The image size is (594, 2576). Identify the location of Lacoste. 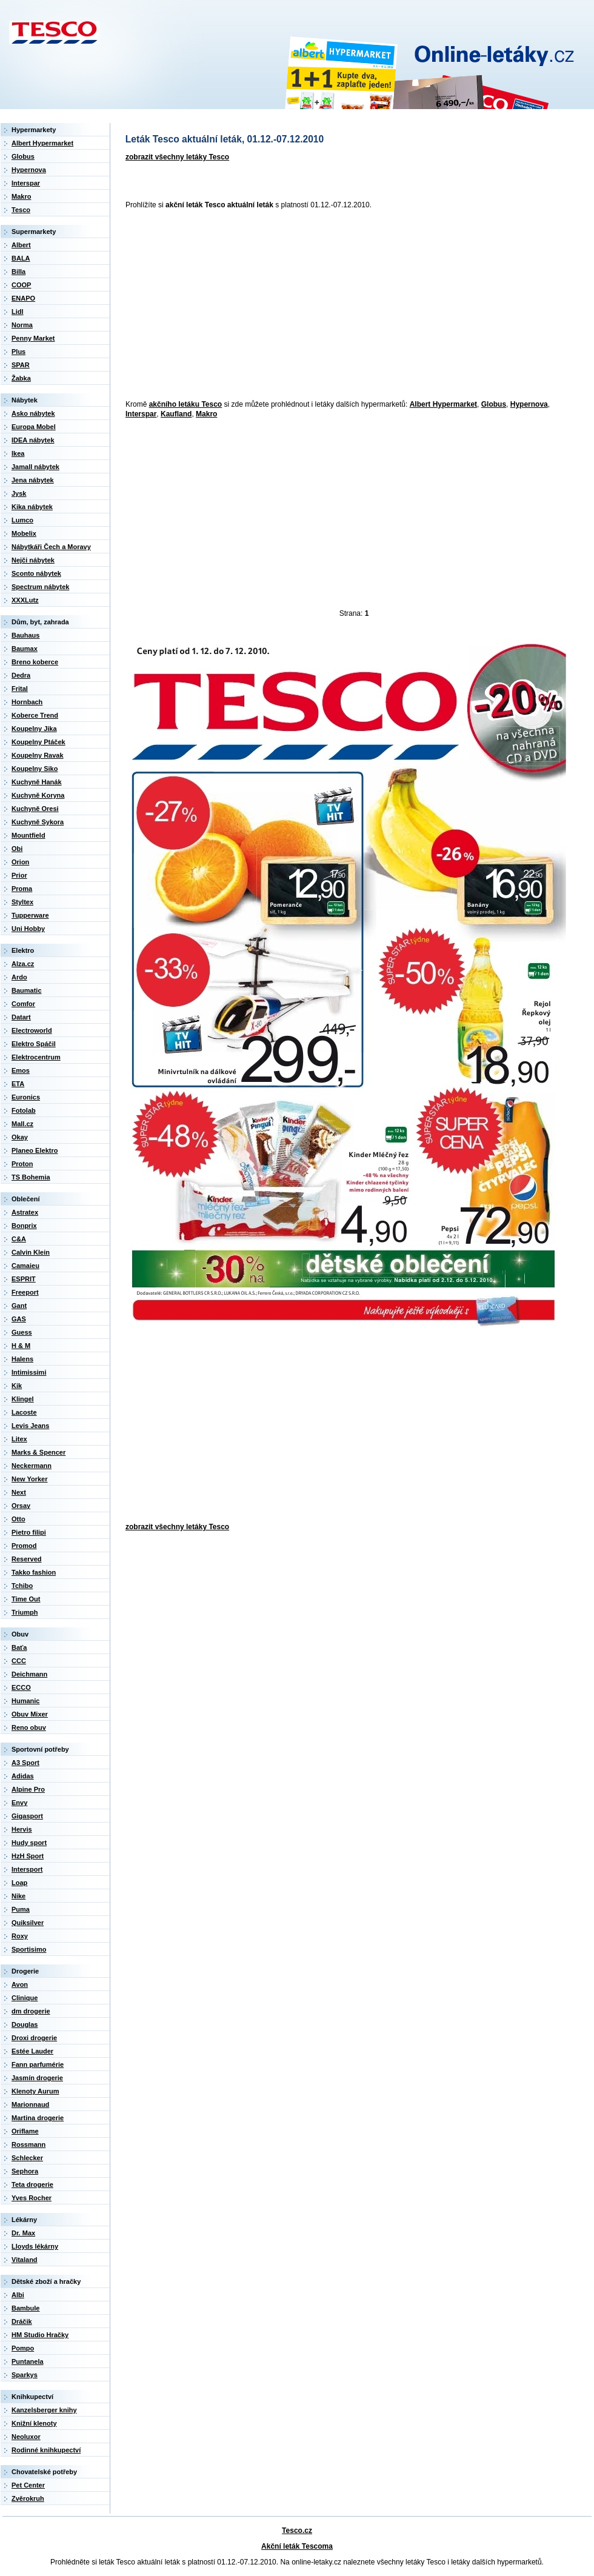
(24, 1412).